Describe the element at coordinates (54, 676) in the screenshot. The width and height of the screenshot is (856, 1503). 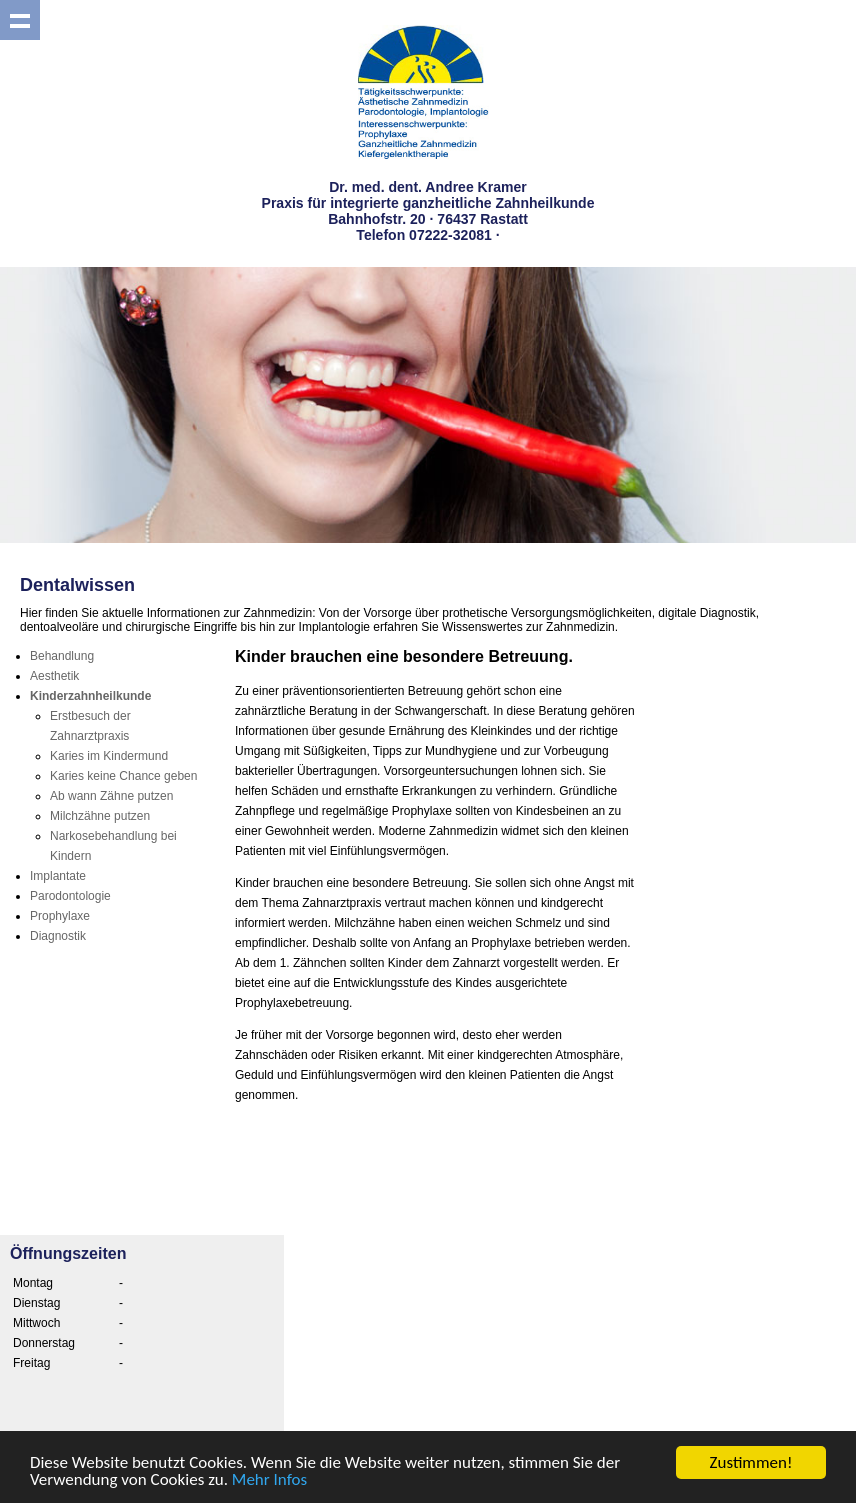
I see `Aesthetik` at that location.